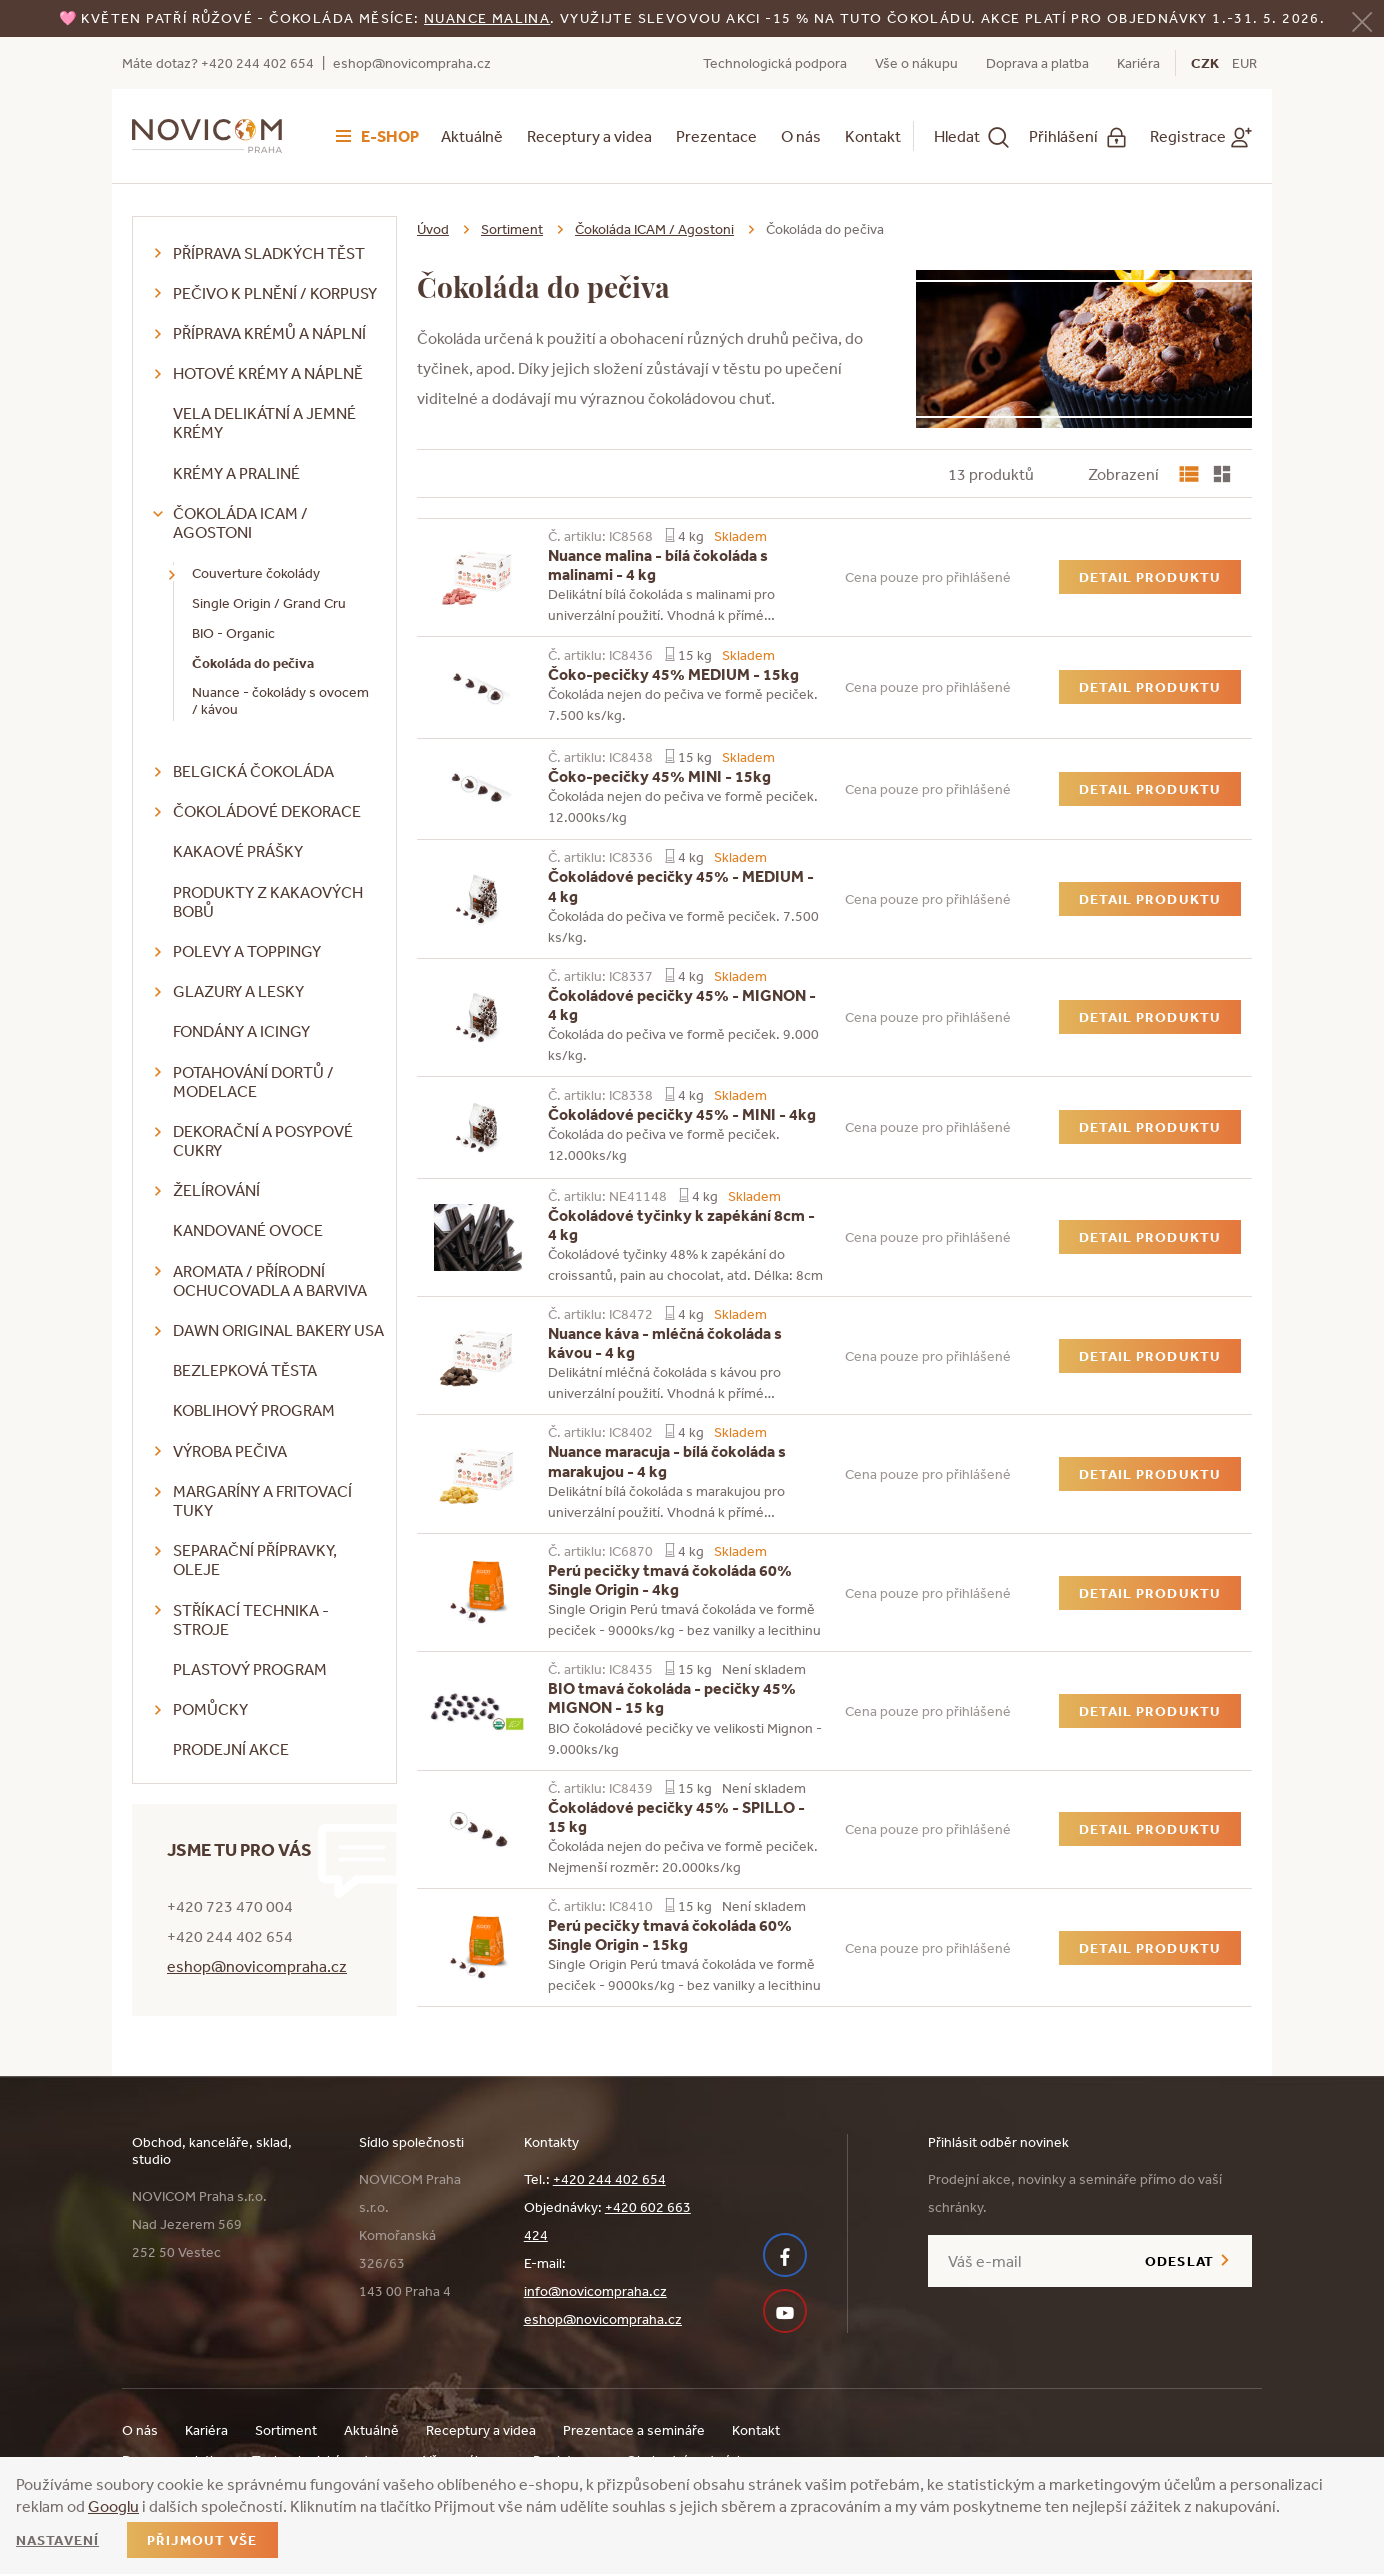 The height and width of the screenshot is (2574, 1384). I want to click on Glazury a lesky, so click(238, 991).